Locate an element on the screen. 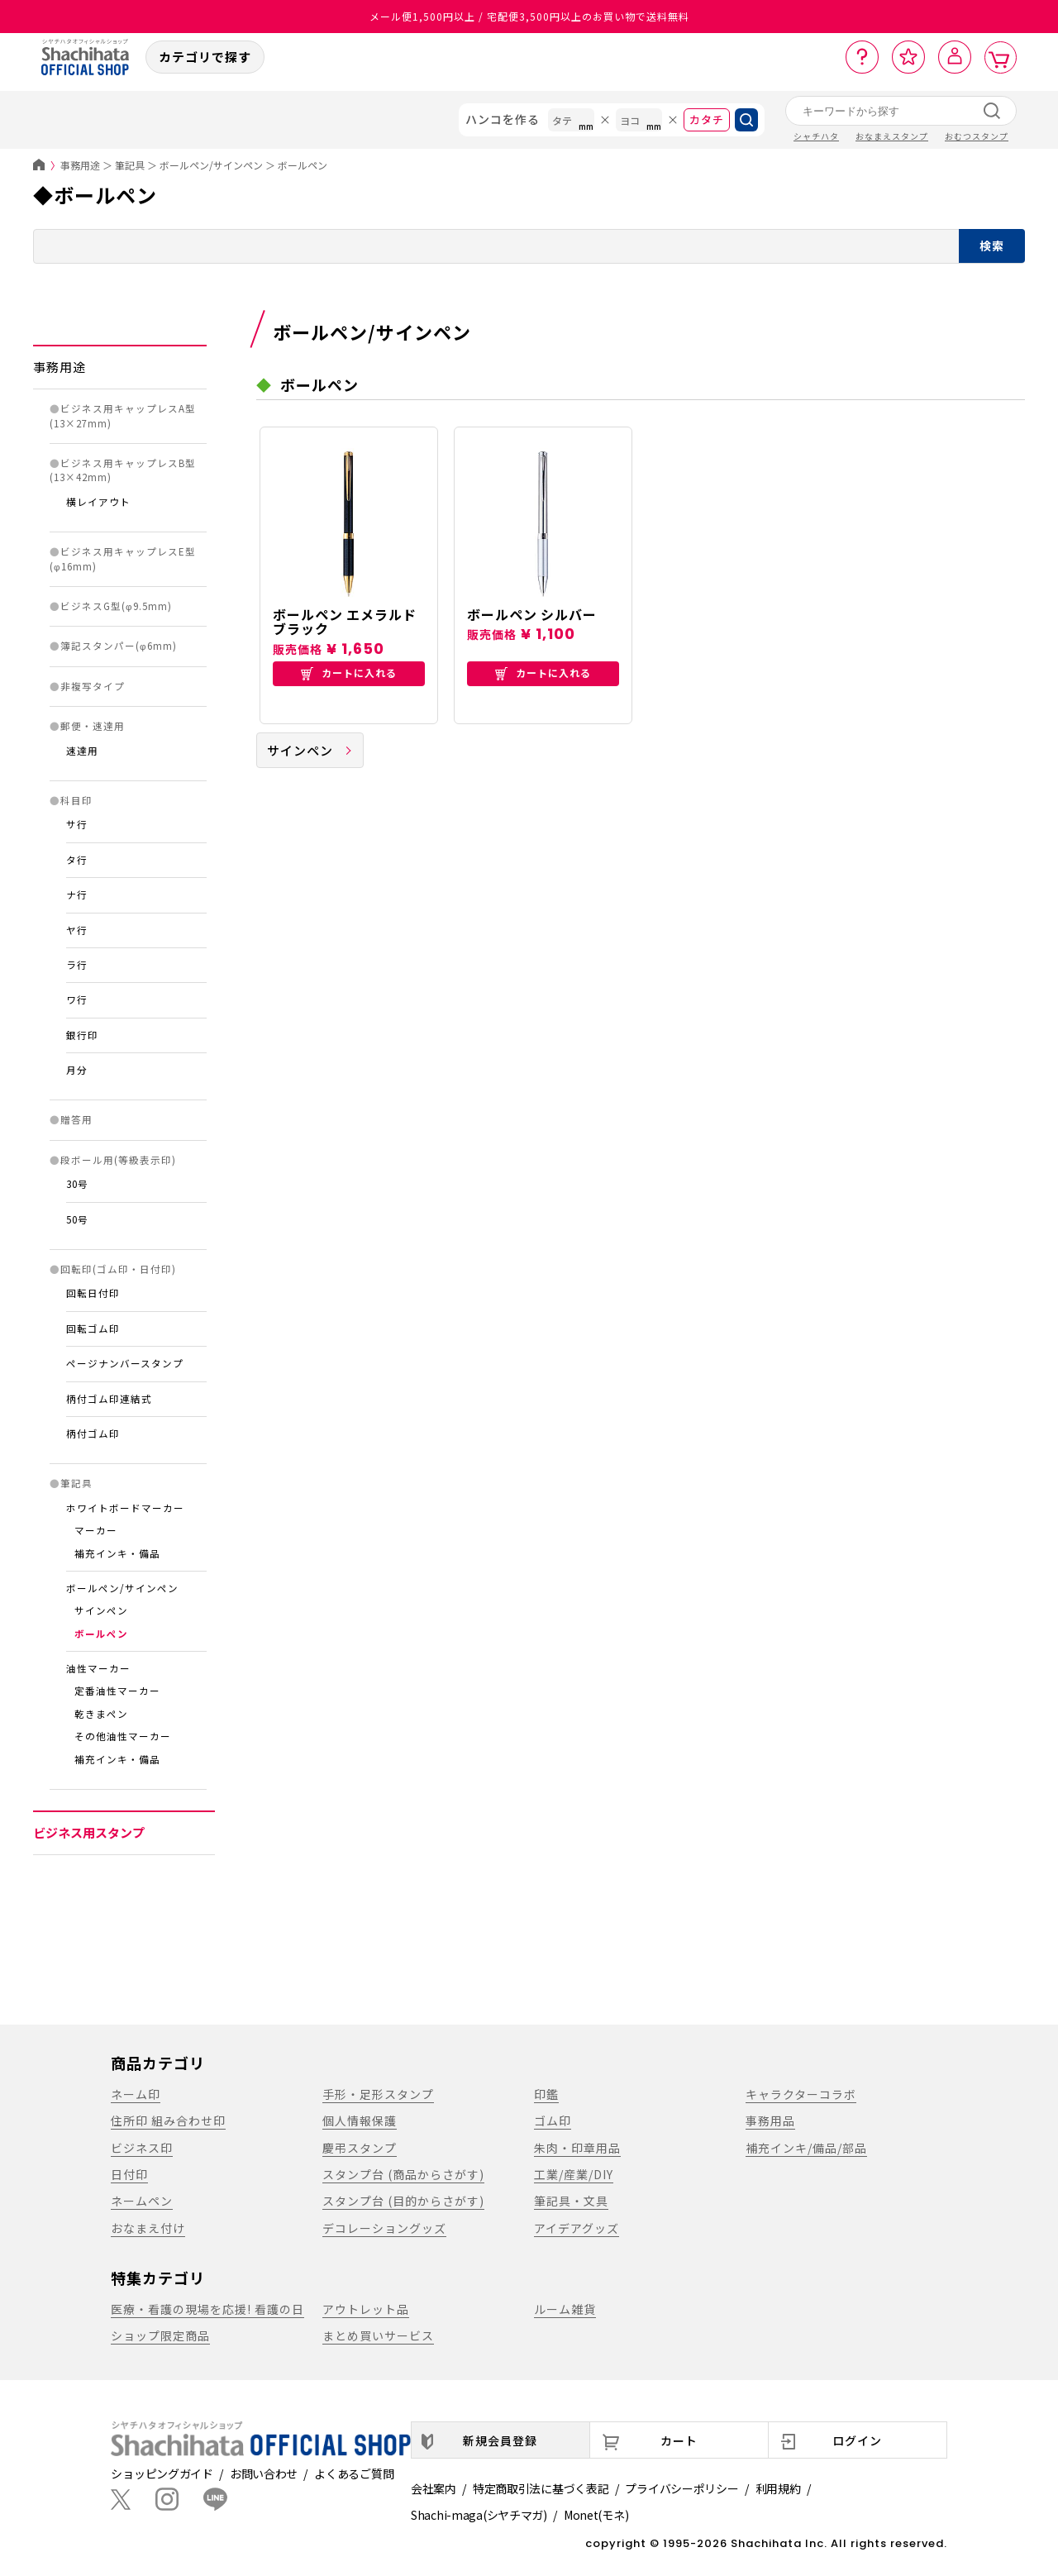 The image size is (1058, 2576). Monet(モネ) is located at coordinates (596, 2515).